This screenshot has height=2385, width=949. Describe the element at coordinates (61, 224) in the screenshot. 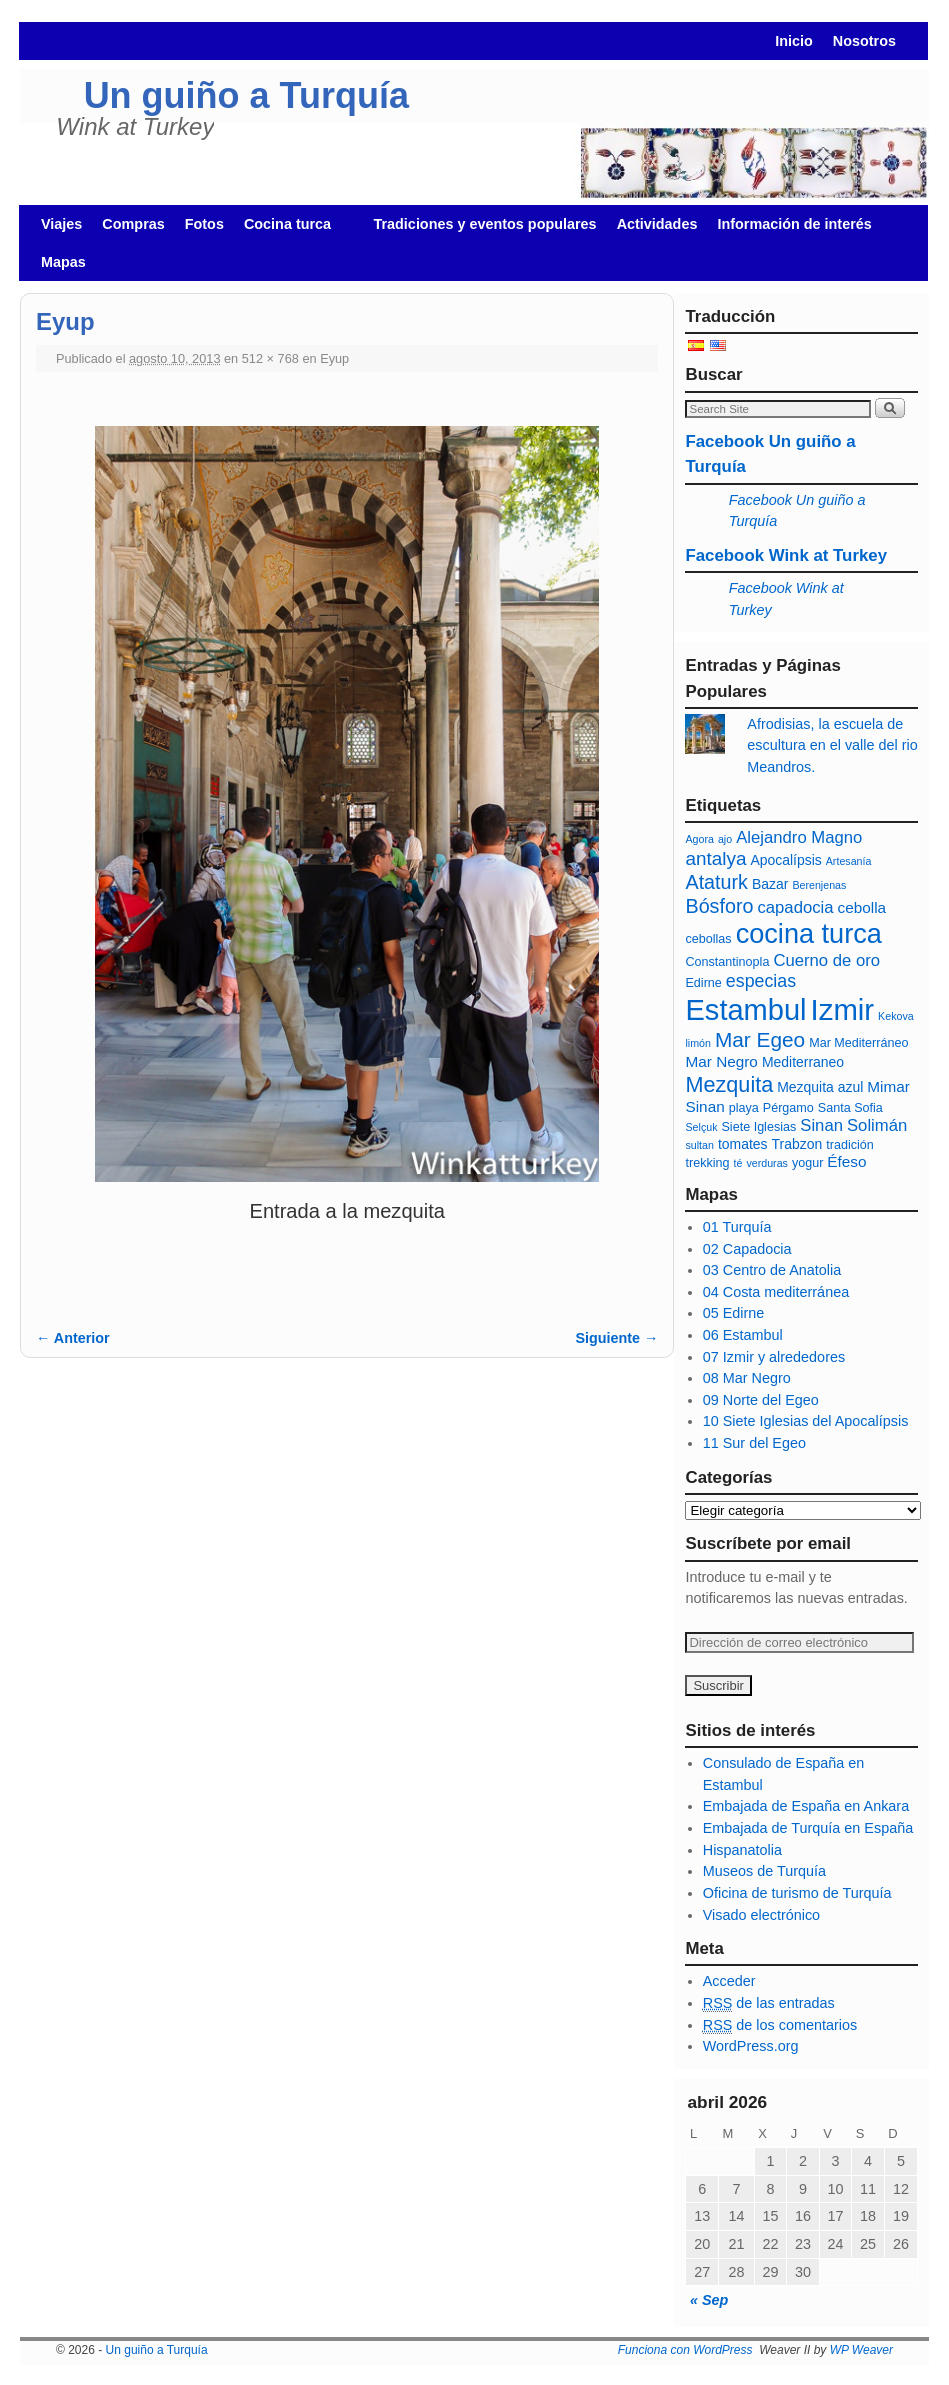

I see `Viajes` at that location.